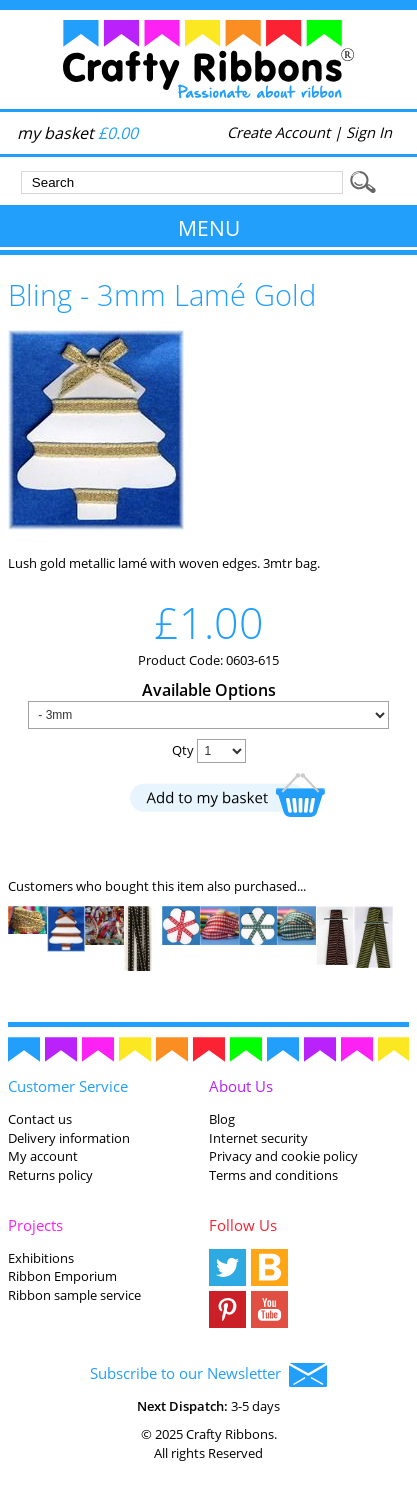 This screenshot has width=417, height=1493. I want to click on About Us, so click(241, 1086).